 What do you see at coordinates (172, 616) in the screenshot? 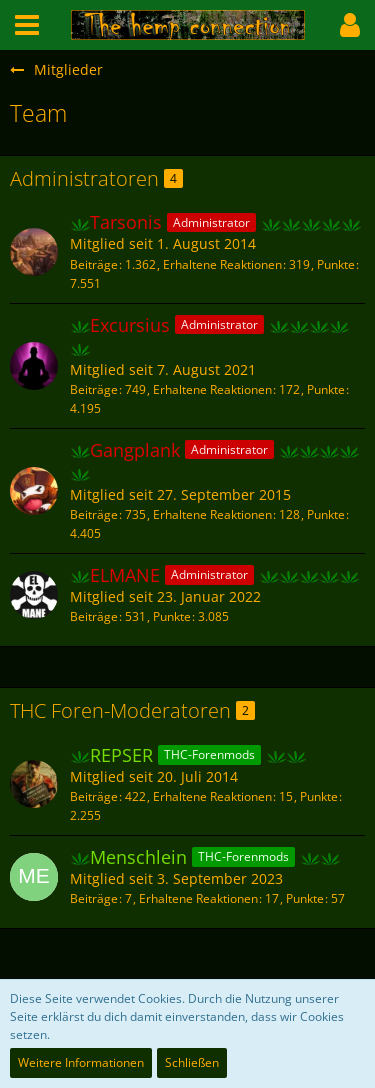
I see `Punkte [Punkte von ELMANE anzeigen]` at bounding box center [172, 616].